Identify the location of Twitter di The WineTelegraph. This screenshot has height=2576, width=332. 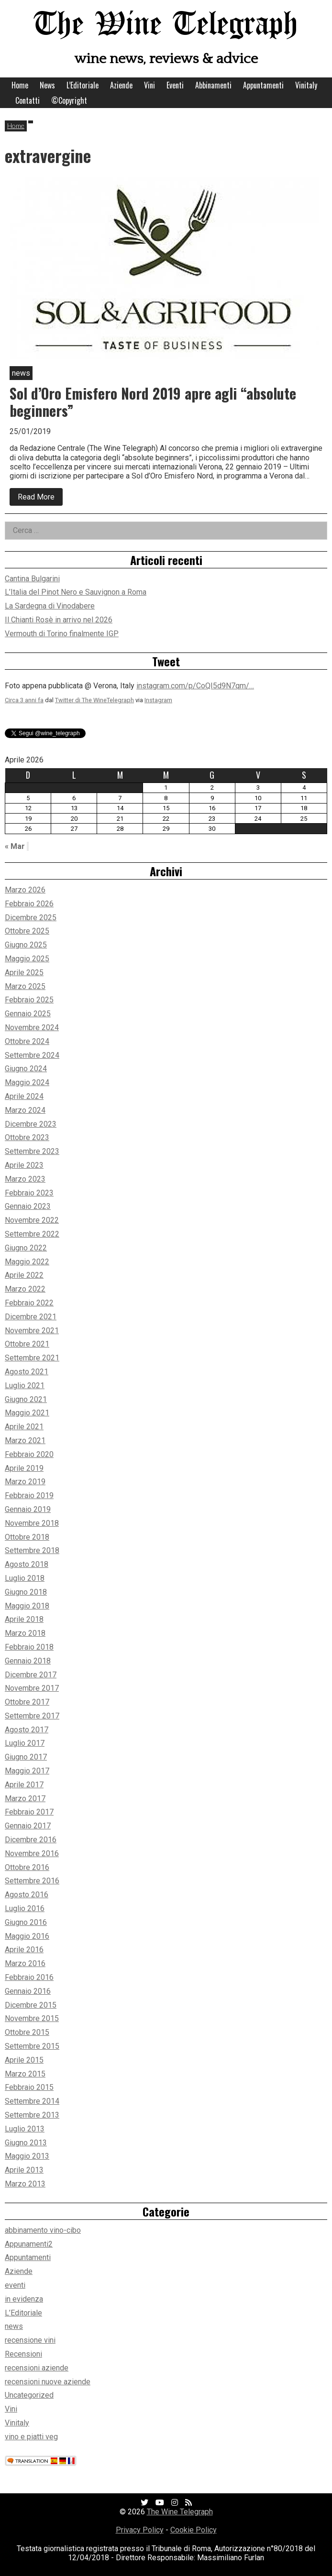
(94, 700).